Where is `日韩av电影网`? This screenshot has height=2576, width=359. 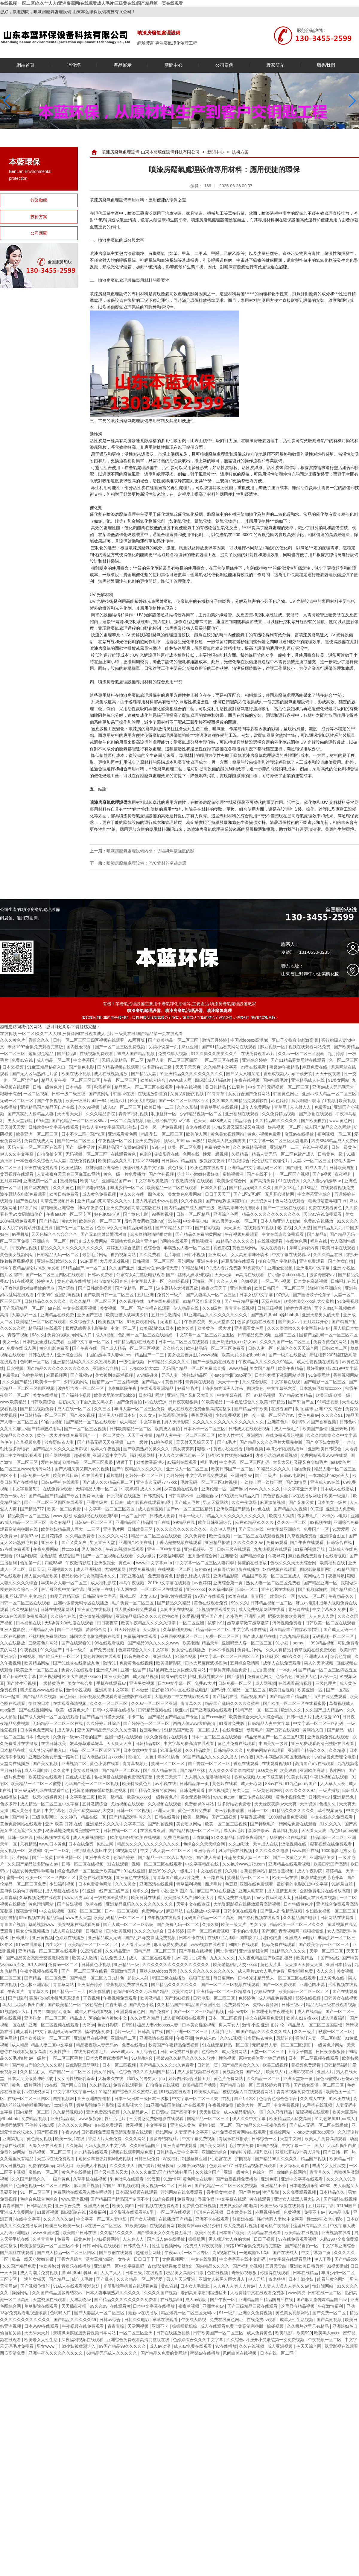
日韩av电影网 is located at coordinates (293, 1475).